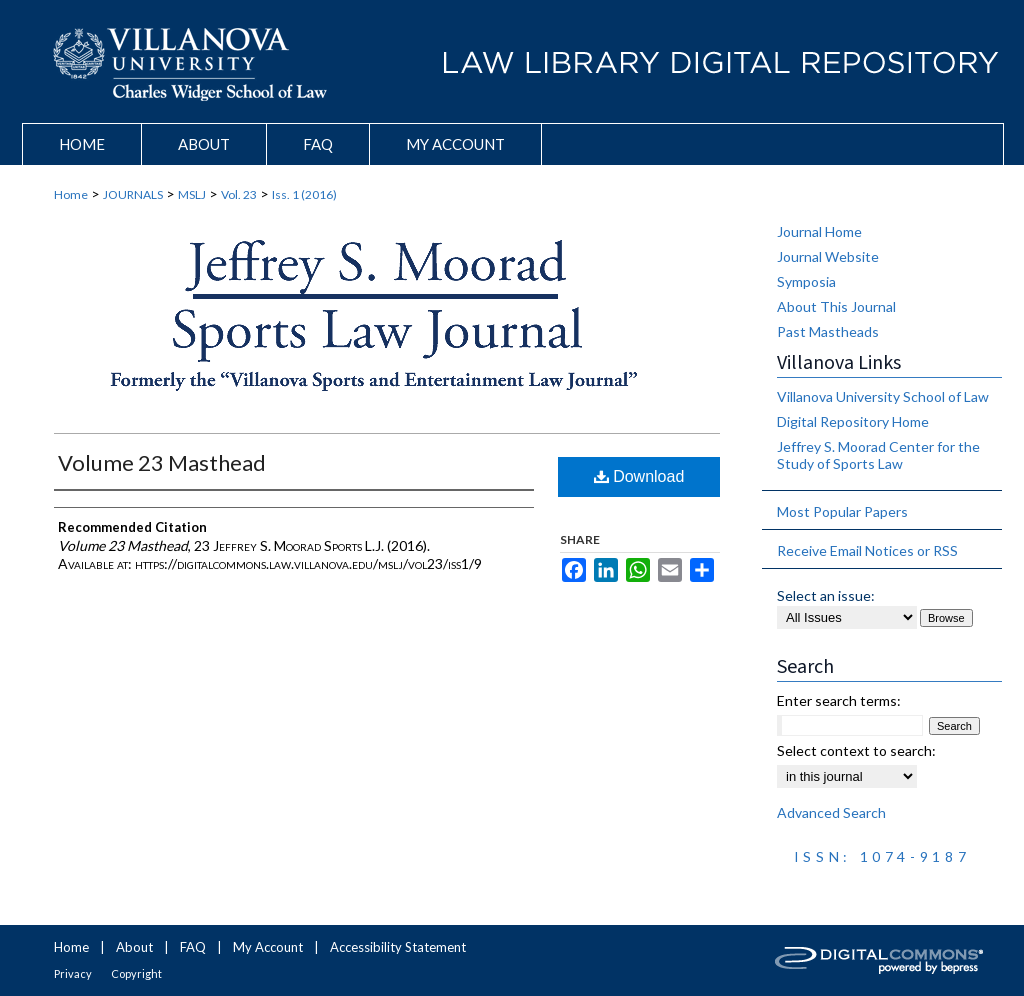 The image size is (1024, 996). What do you see at coordinates (819, 231) in the screenshot?
I see `Journal Home` at bounding box center [819, 231].